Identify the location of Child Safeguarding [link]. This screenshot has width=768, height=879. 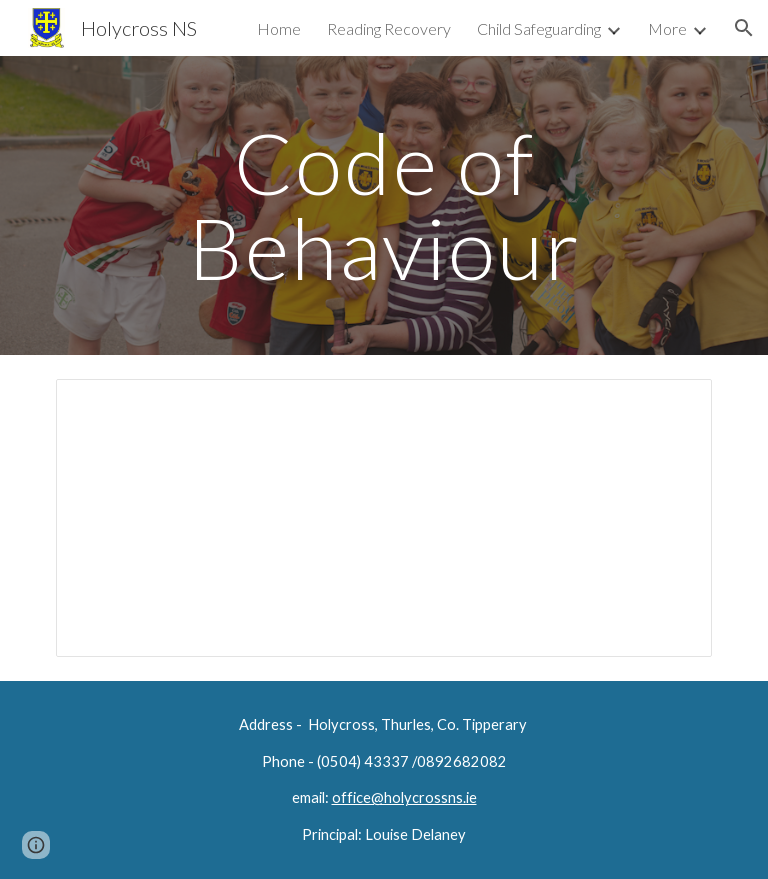
(539, 28).